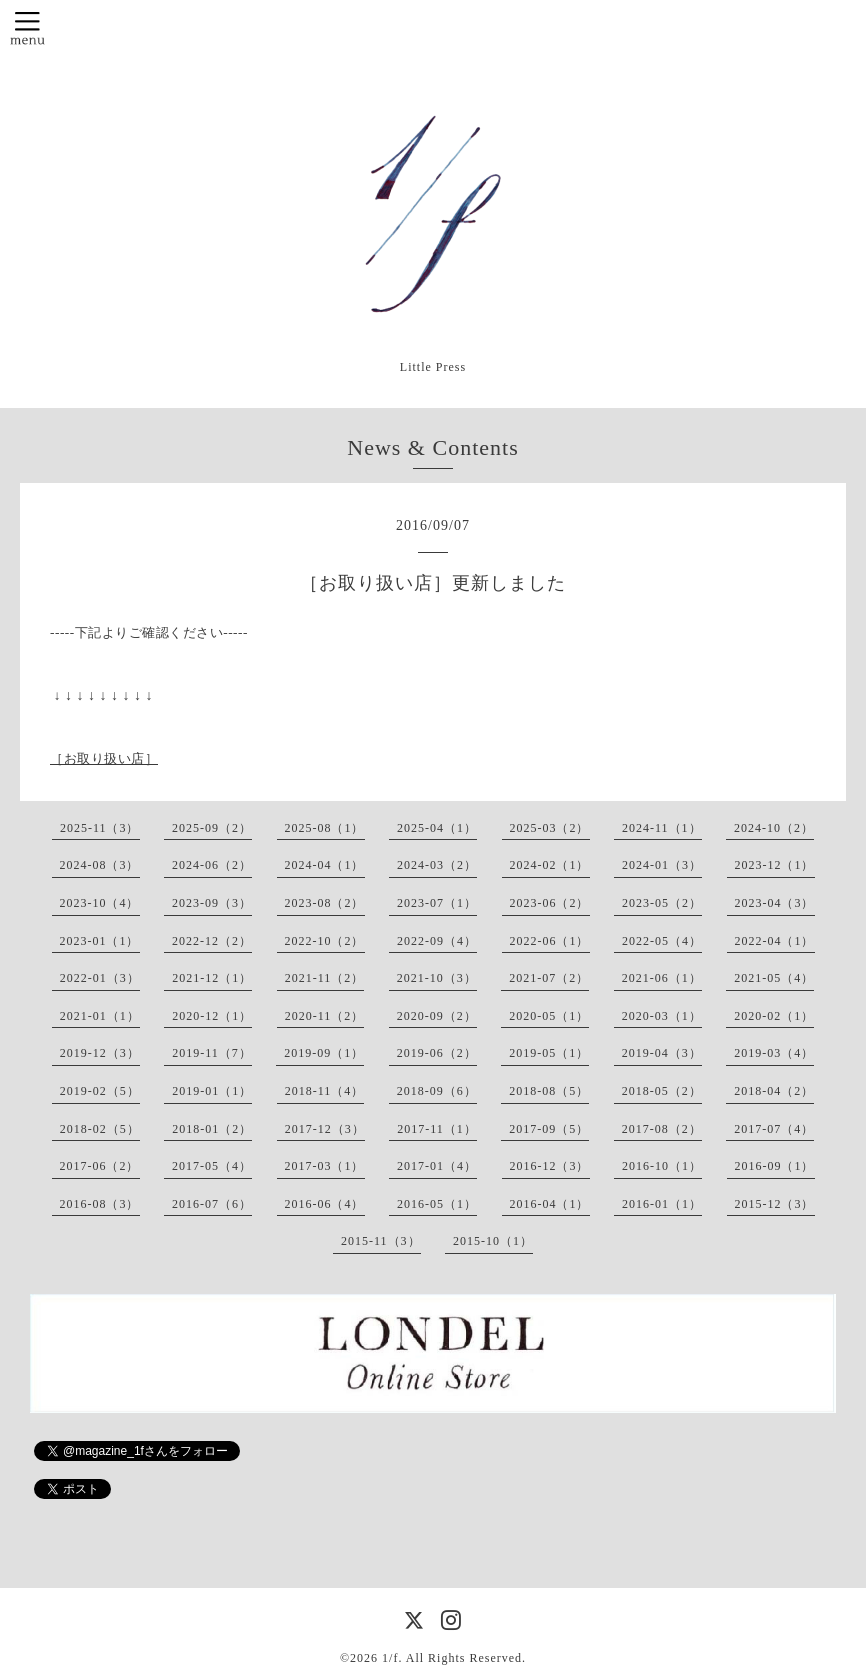 The width and height of the screenshot is (866, 1680). I want to click on 2019-01（1）, so click(212, 1091).